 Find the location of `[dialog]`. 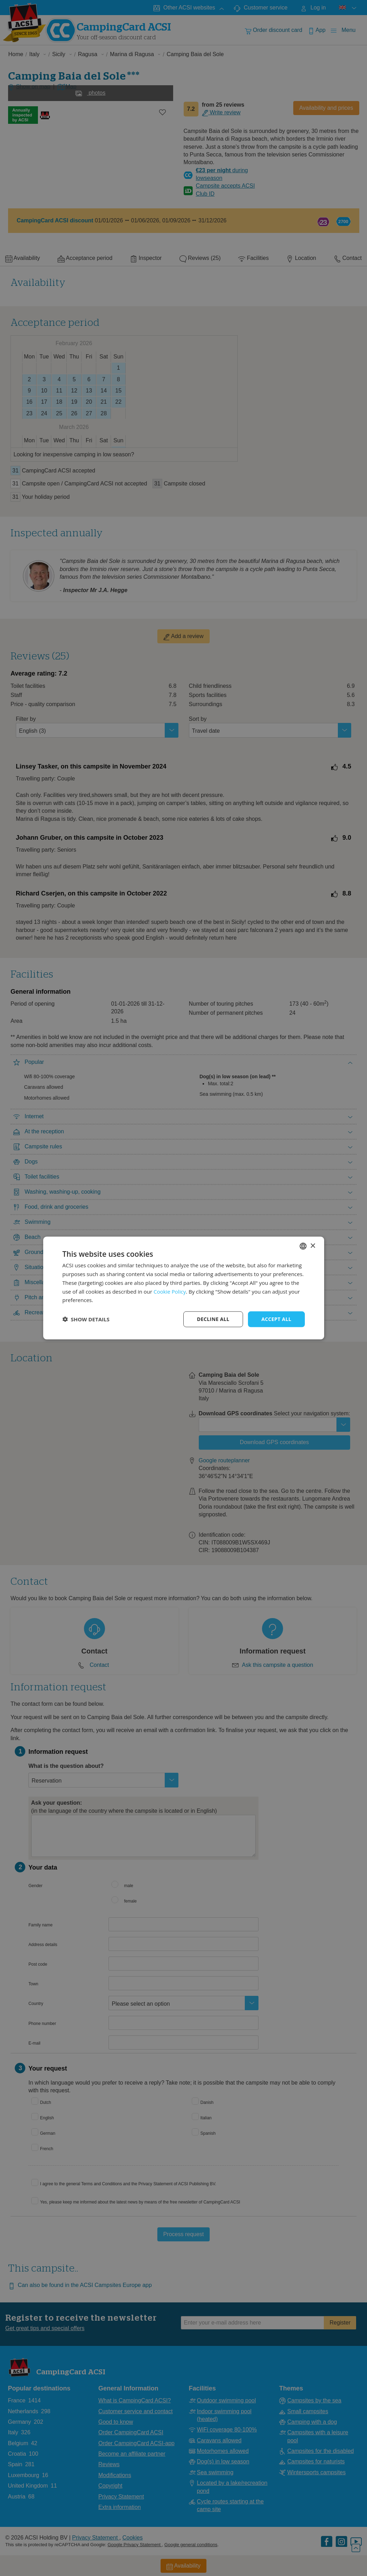

[dialog] is located at coordinates (183, 1288).